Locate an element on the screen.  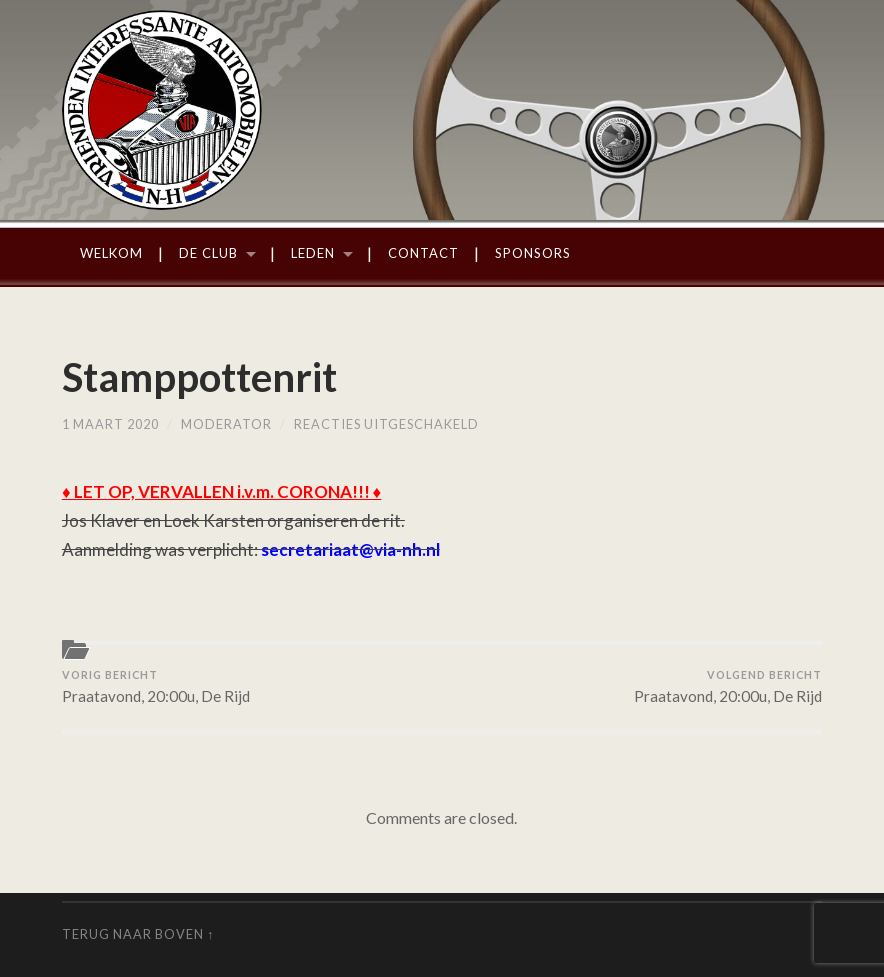
Terug naar boven ↑ is located at coordinates (138, 934).